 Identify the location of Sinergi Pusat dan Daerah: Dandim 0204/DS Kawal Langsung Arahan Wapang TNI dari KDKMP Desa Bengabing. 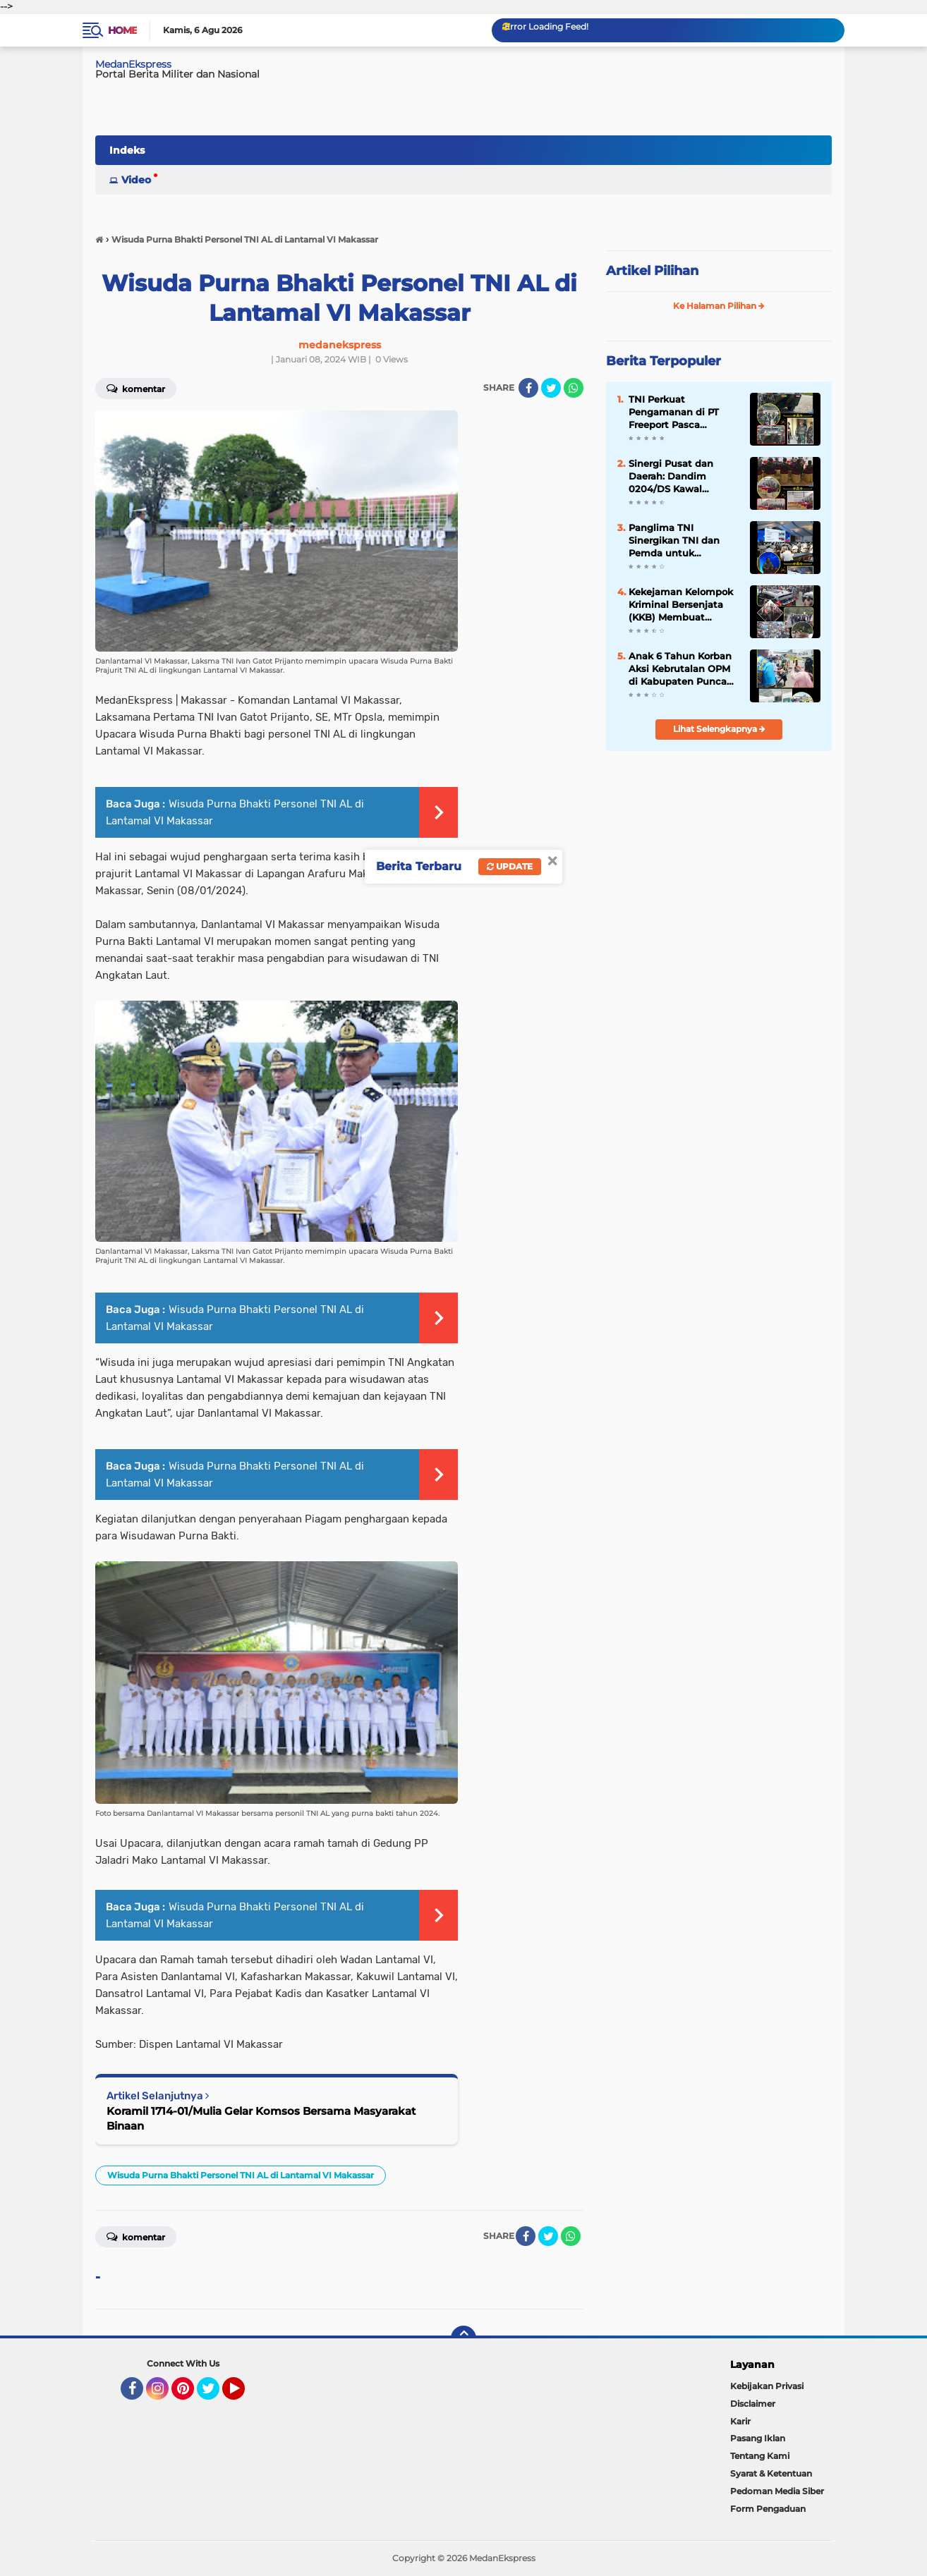
(671, 477).